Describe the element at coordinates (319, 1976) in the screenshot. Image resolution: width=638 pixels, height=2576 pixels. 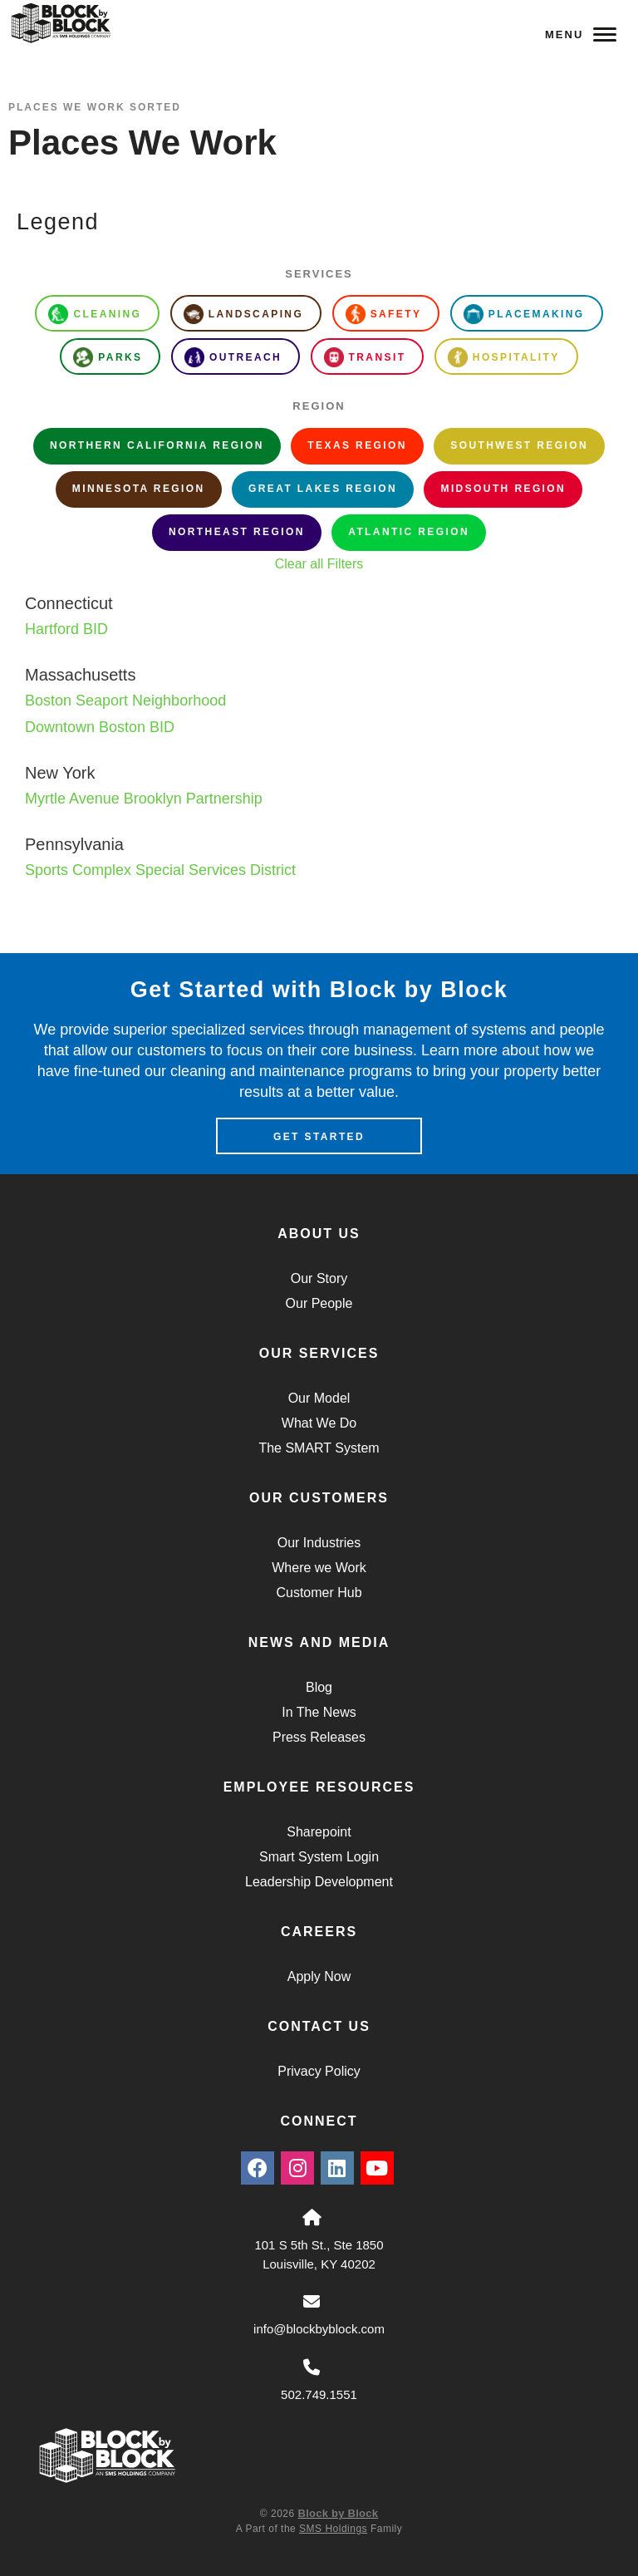
I see `Apply Now` at that location.